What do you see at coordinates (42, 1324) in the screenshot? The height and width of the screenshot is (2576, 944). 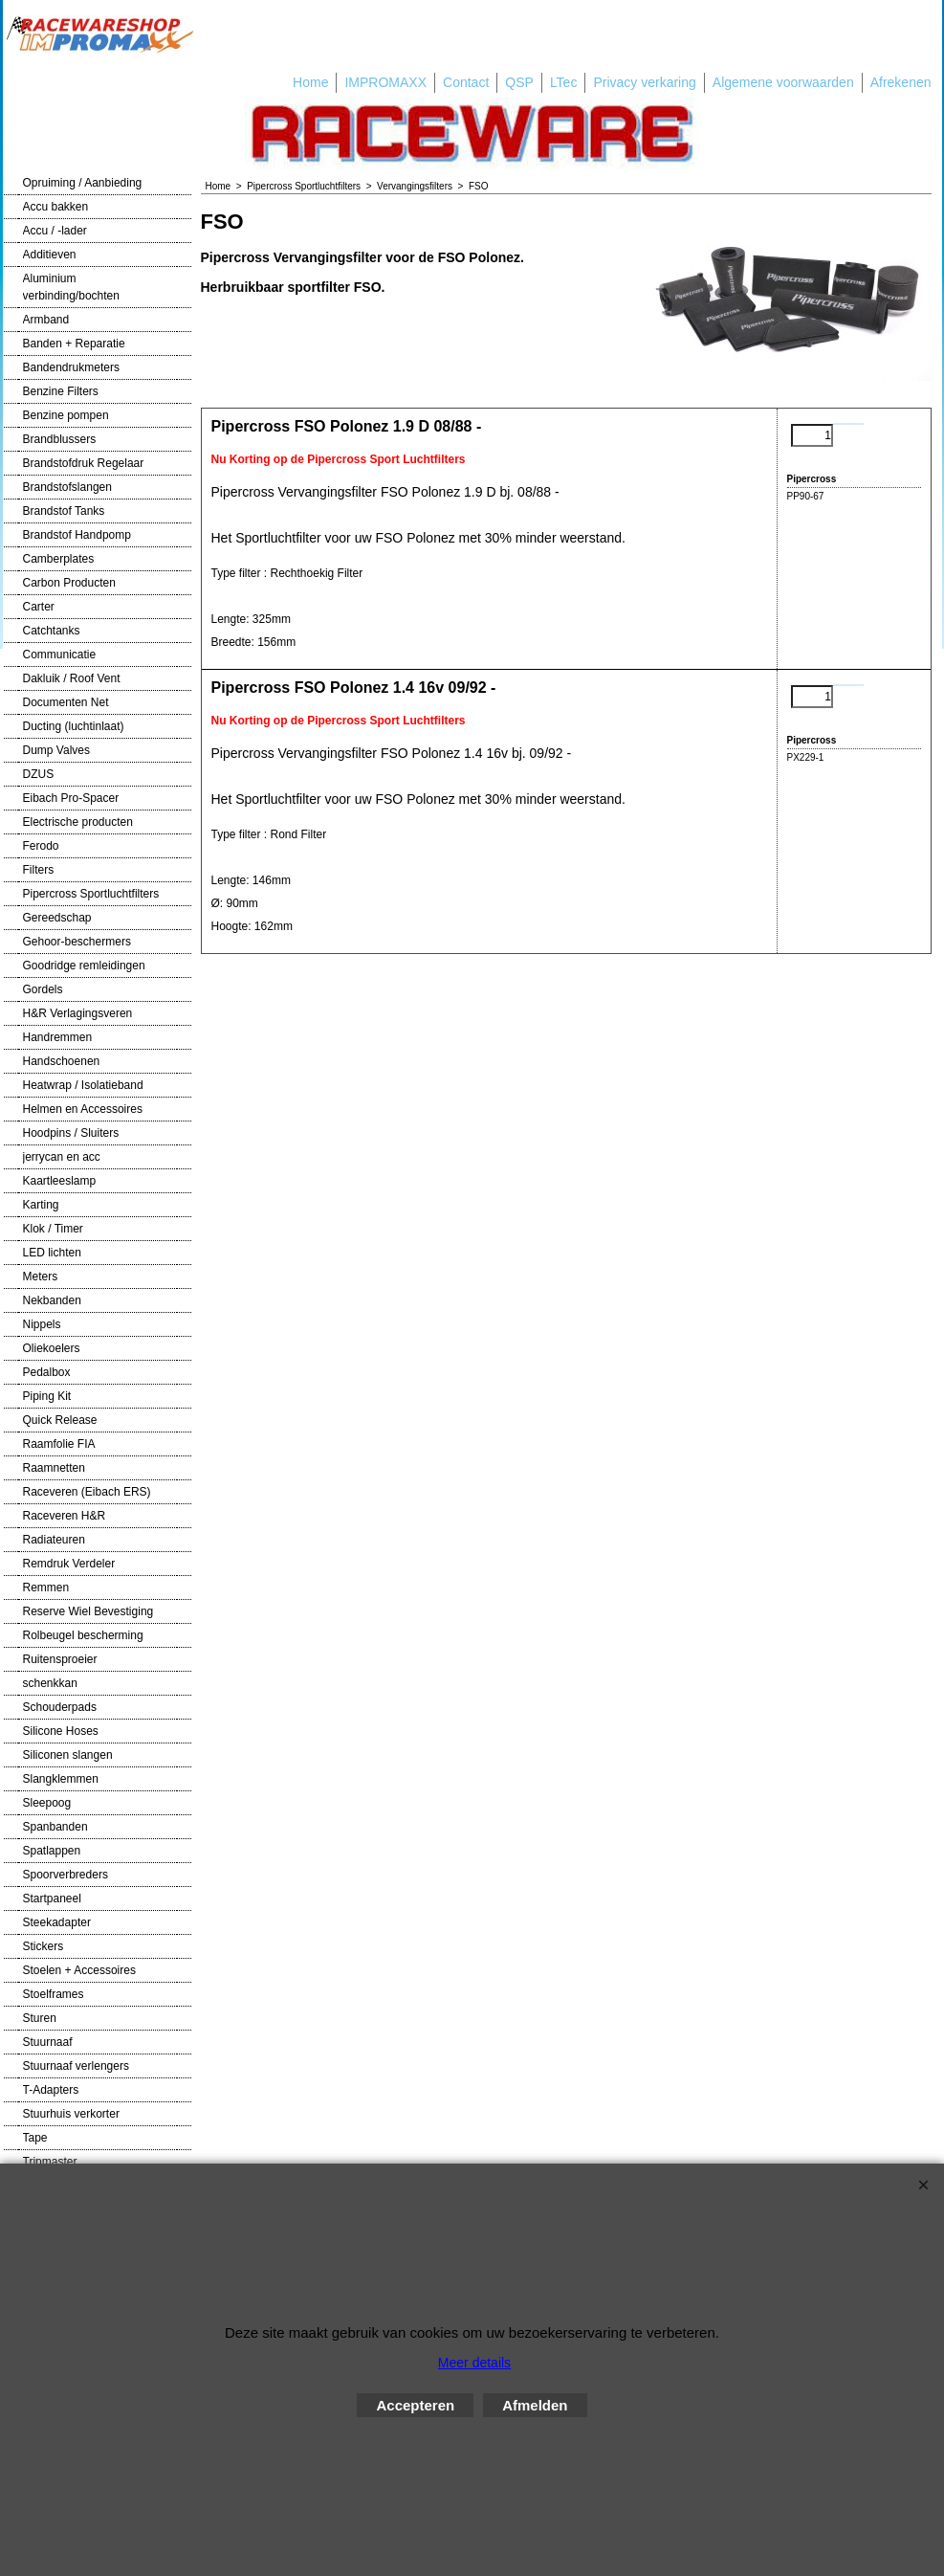 I see `Nippels` at bounding box center [42, 1324].